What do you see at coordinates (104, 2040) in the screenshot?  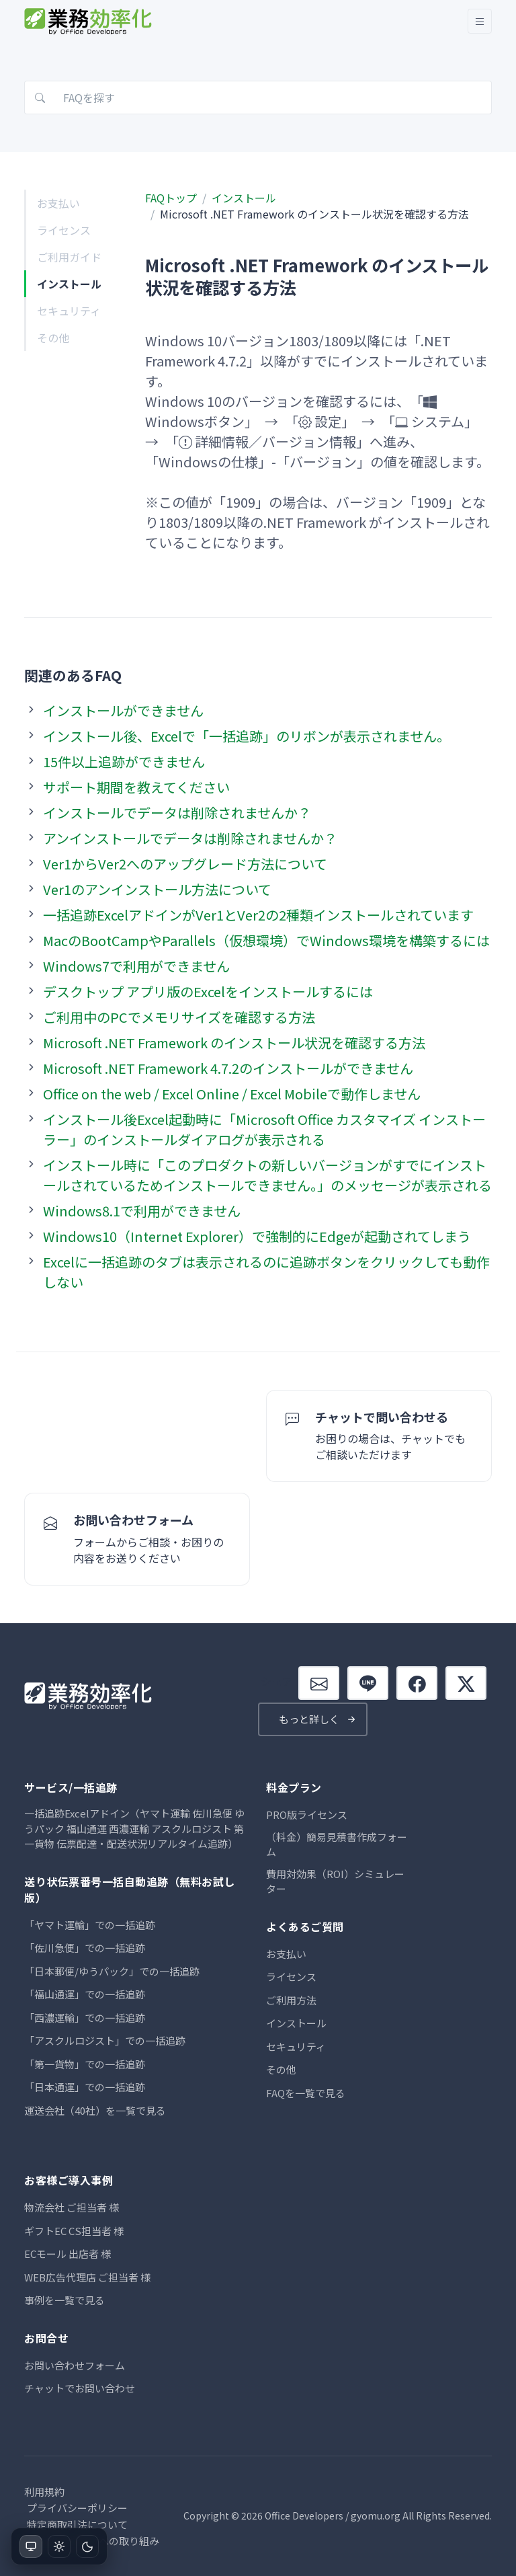 I see `「アスクルロジスト」での一括追跡` at bounding box center [104, 2040].